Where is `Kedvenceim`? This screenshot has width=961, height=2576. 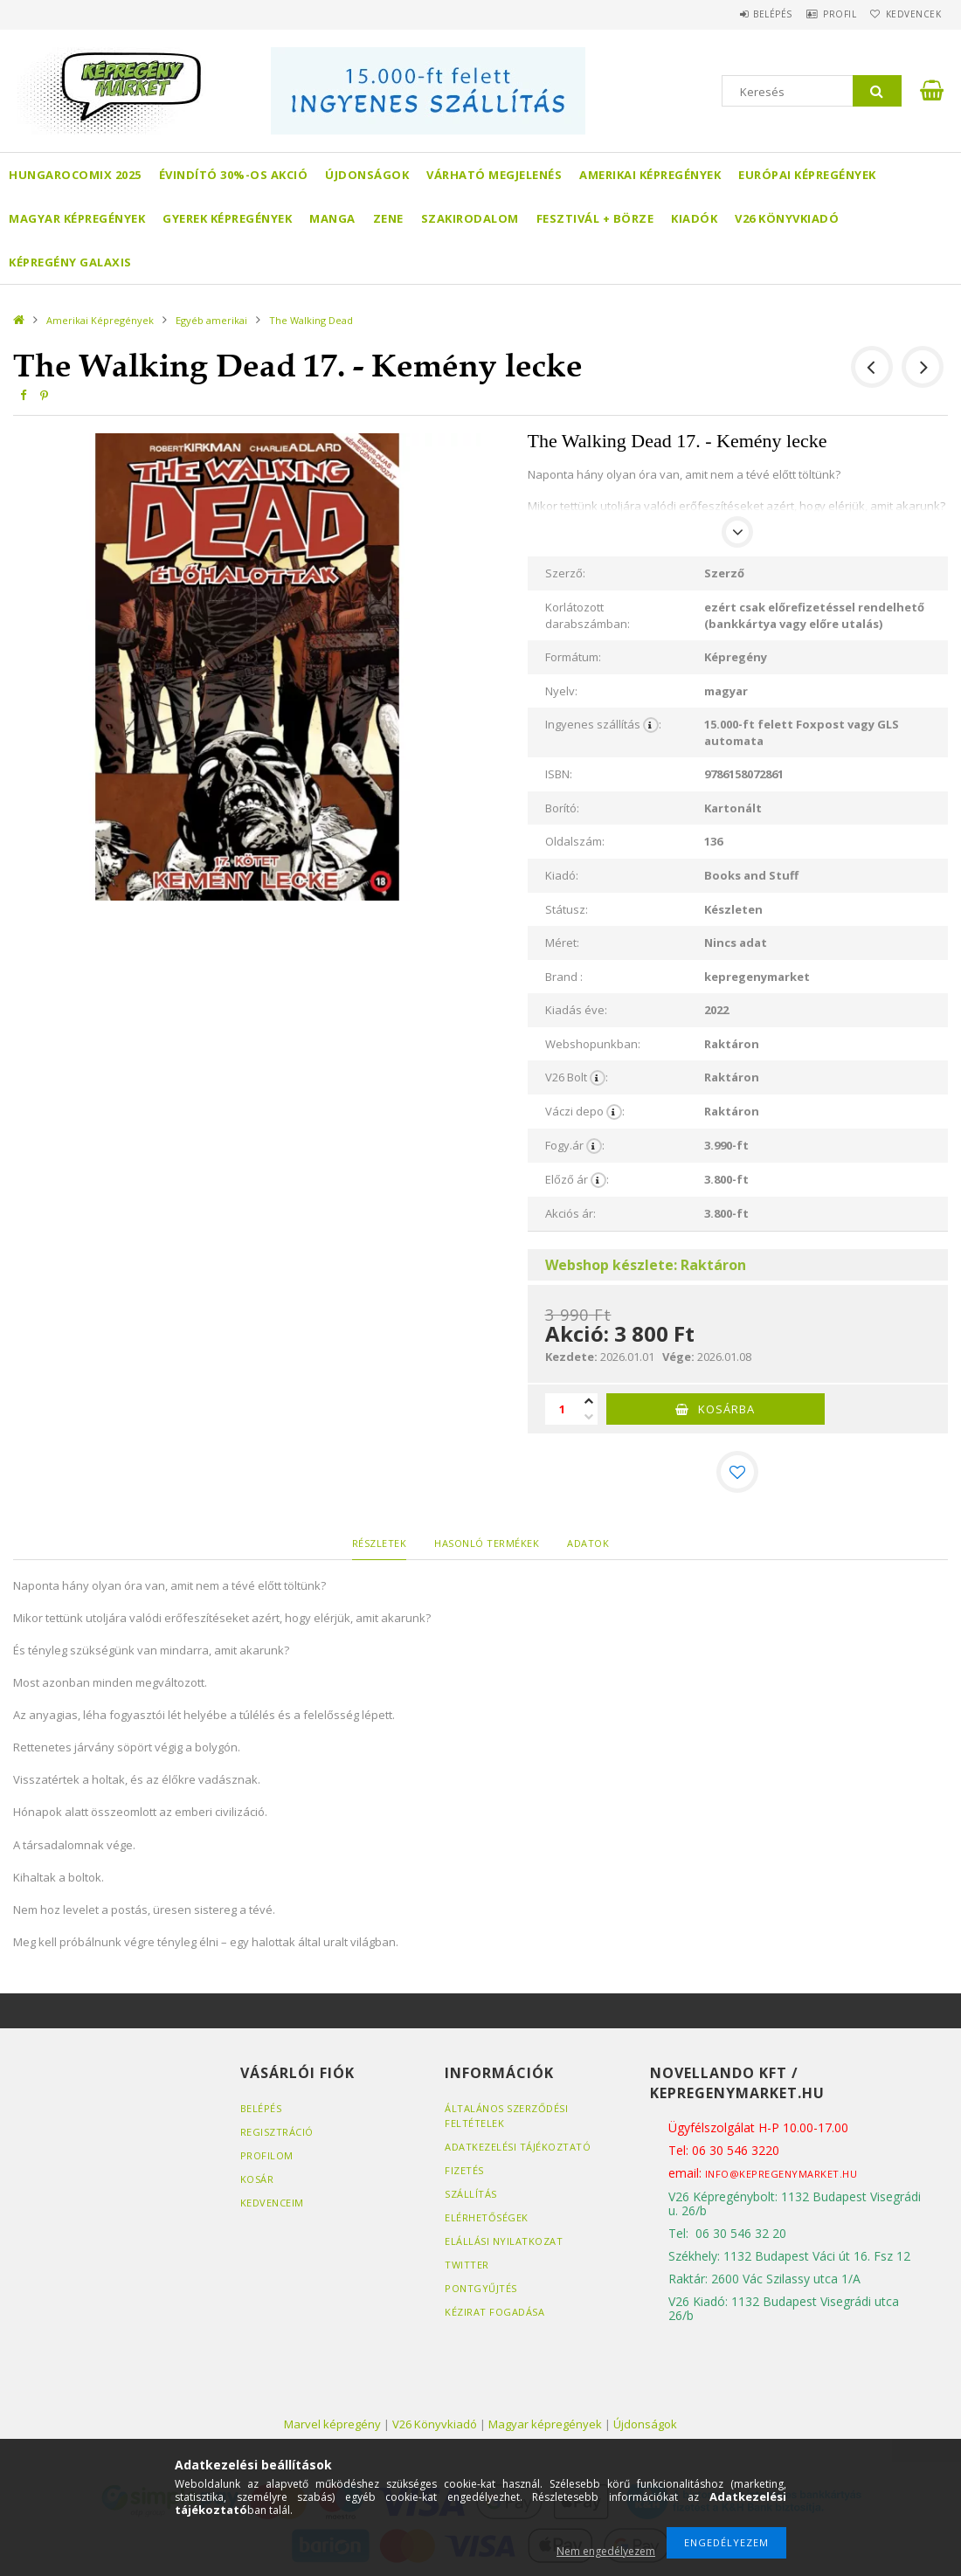
Kedvenceim is located at coordinates (272, 2202).